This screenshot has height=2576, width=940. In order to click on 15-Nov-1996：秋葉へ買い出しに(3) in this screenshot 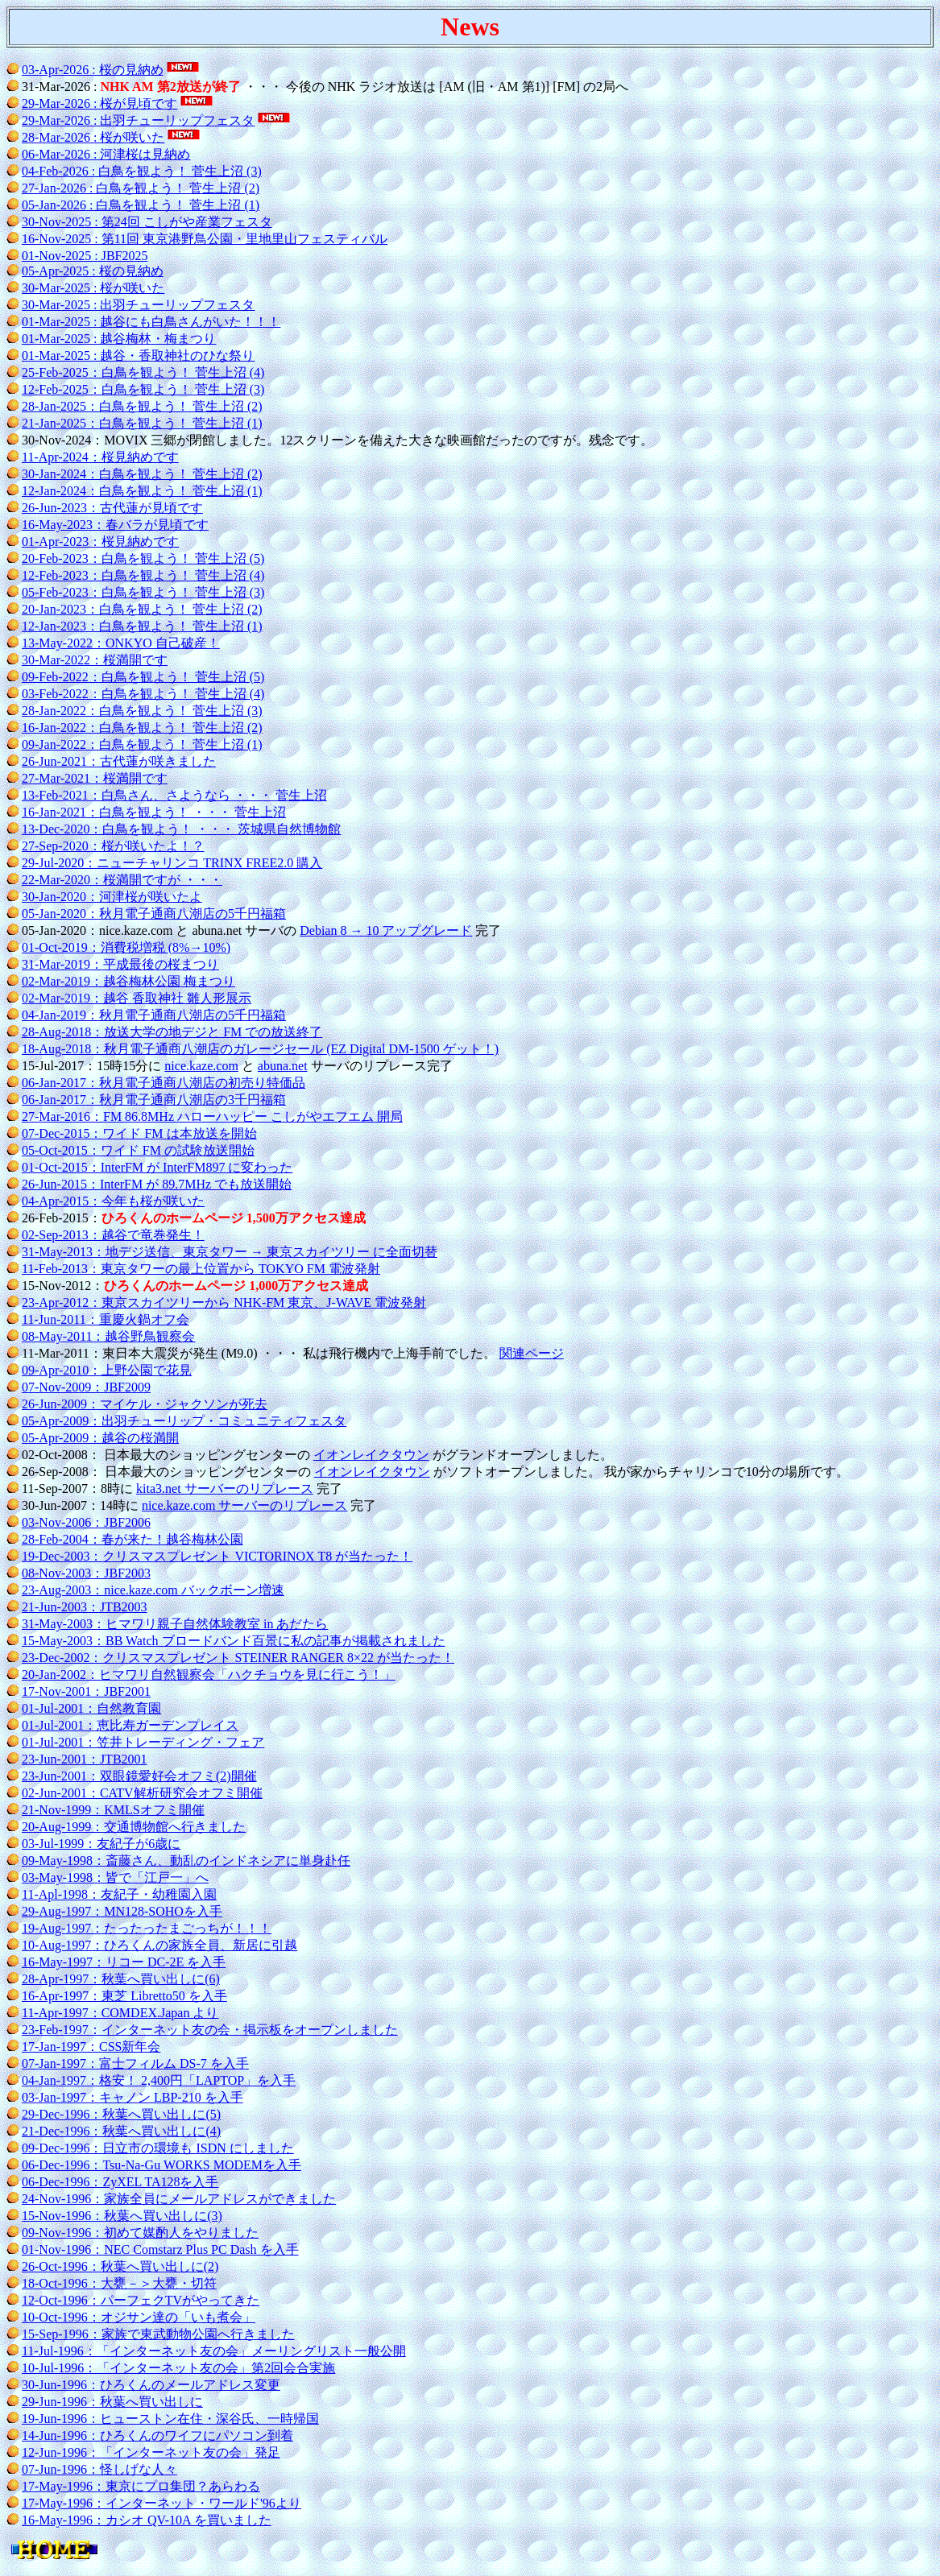, I will do `click(122, 2215)`.